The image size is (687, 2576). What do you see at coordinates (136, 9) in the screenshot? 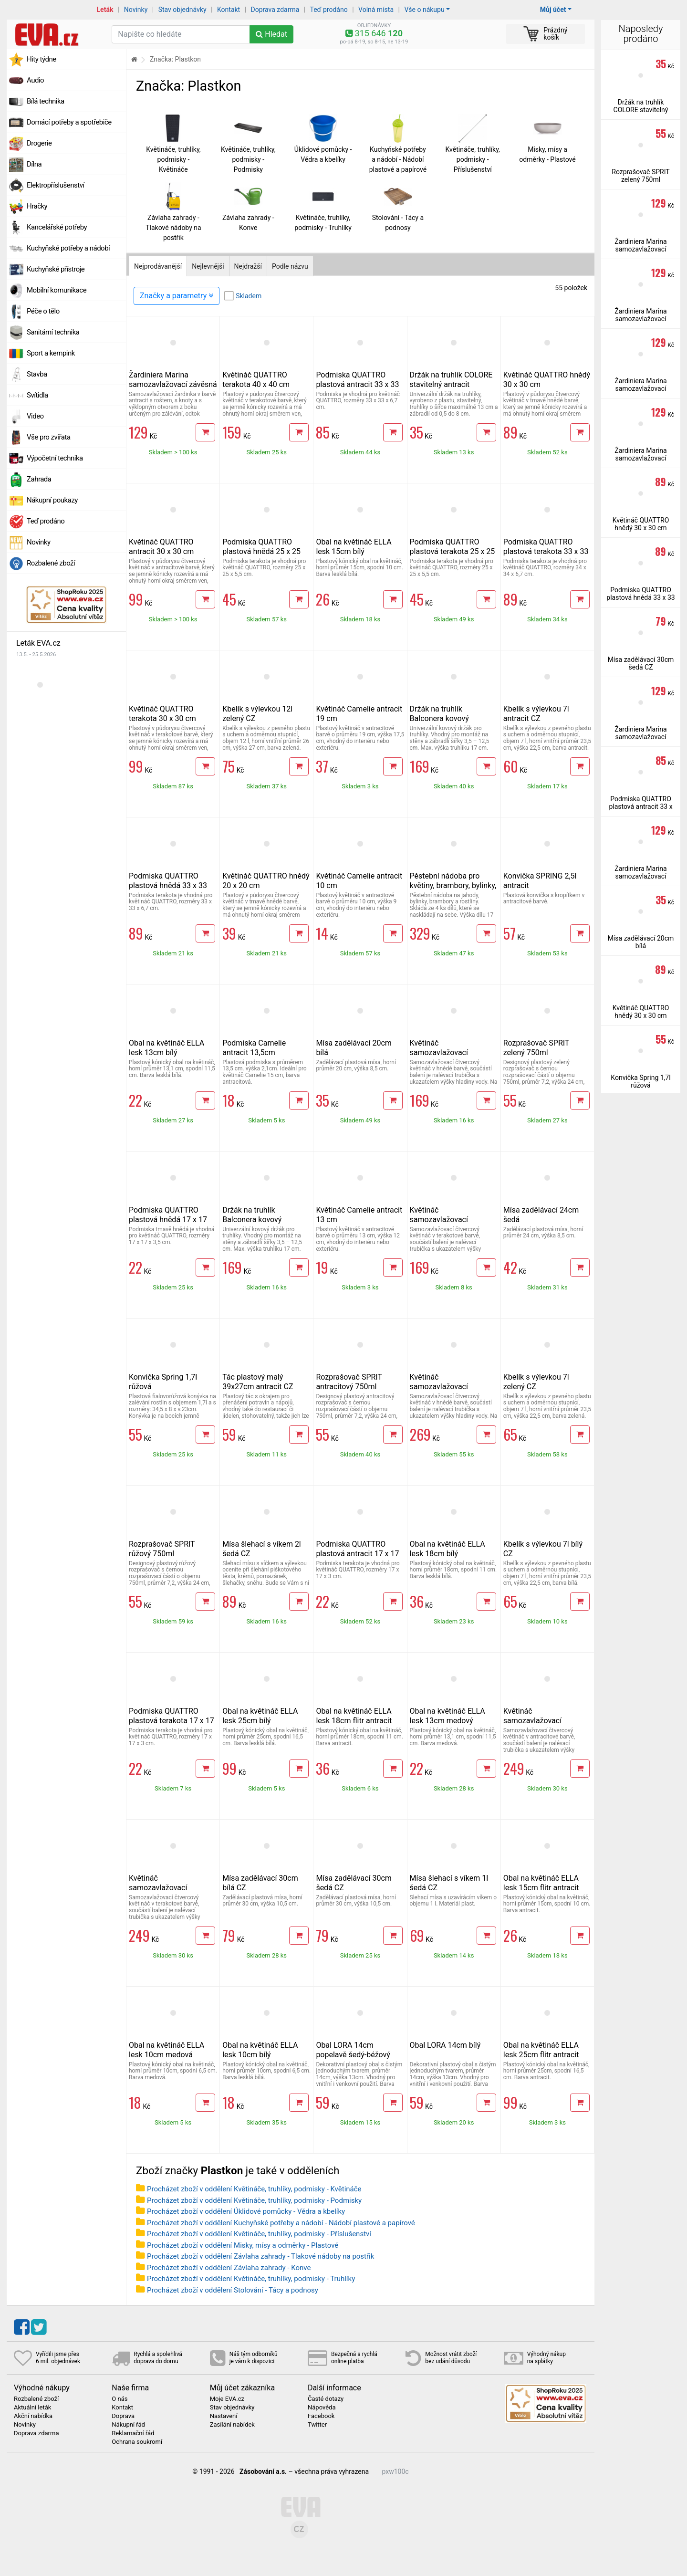
I see `Novinky` at bounding box center [136, 9].